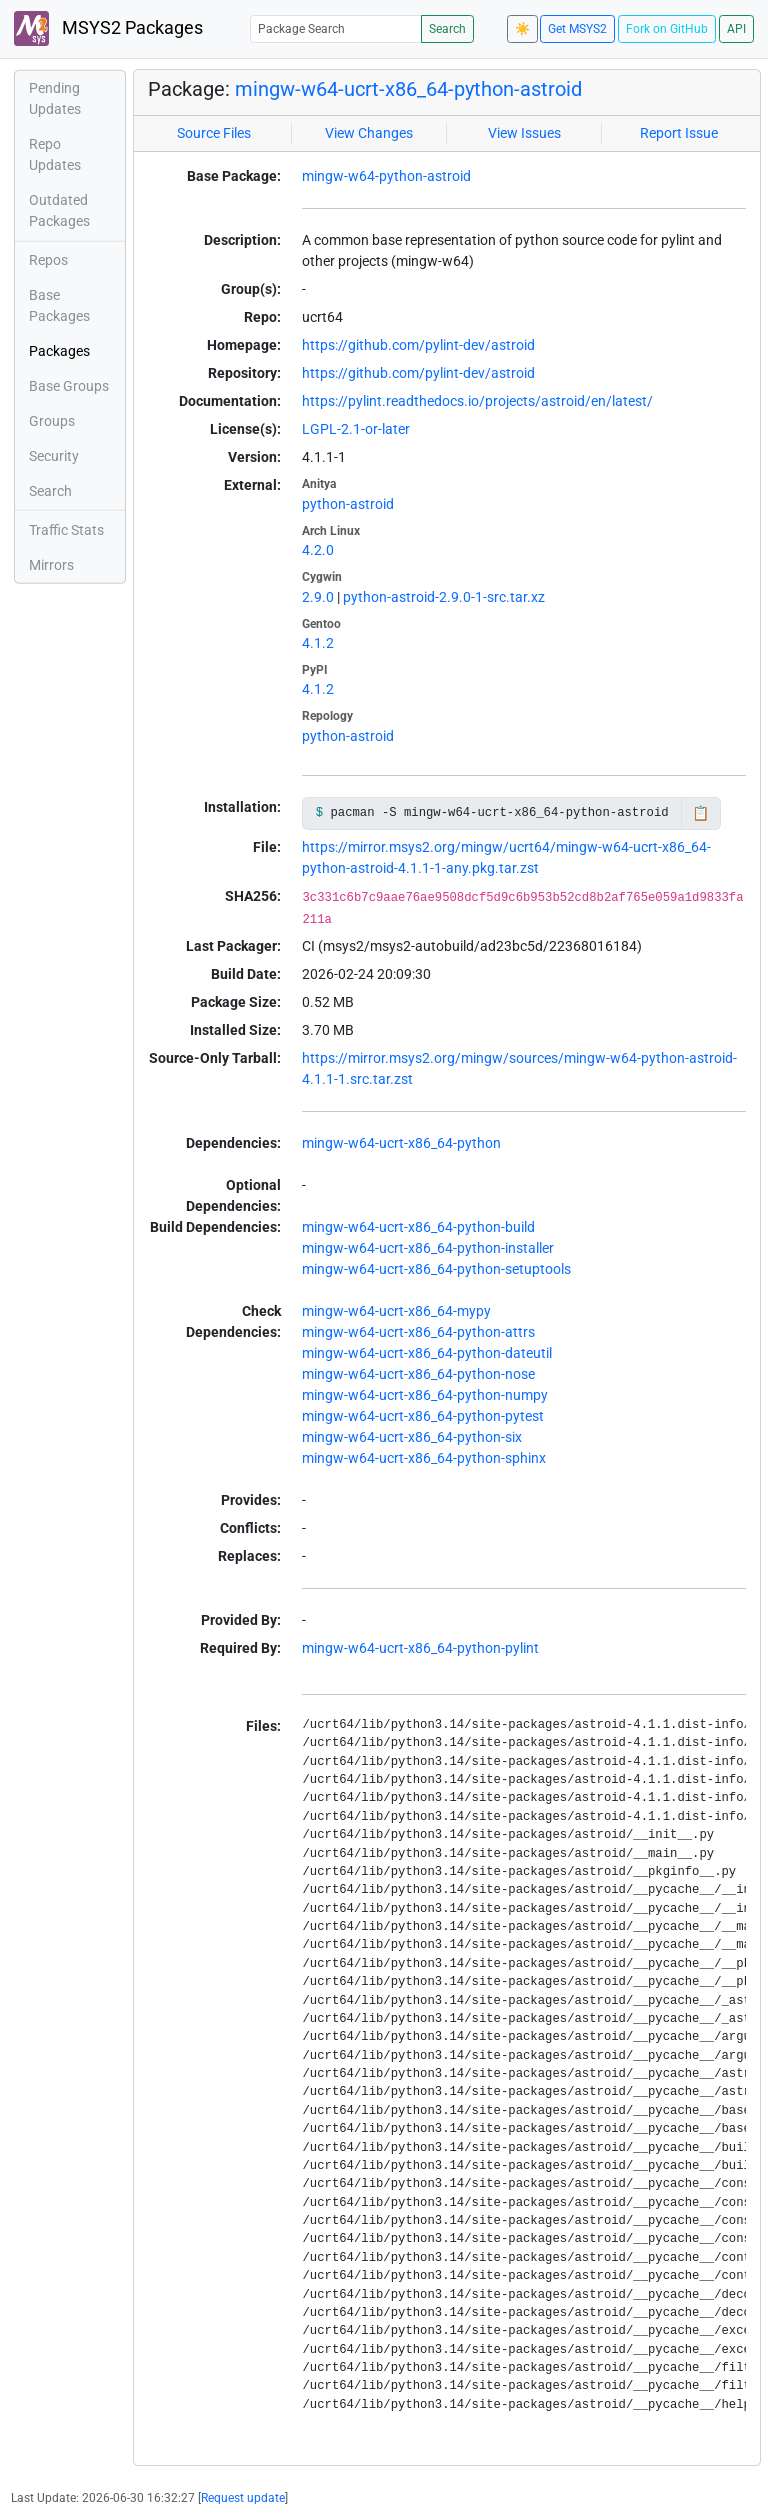 The image size is (768, 2508). What do you see at coordinates (736, 29) in the screenshot?
I see `API` at bounding box center [736, 29].